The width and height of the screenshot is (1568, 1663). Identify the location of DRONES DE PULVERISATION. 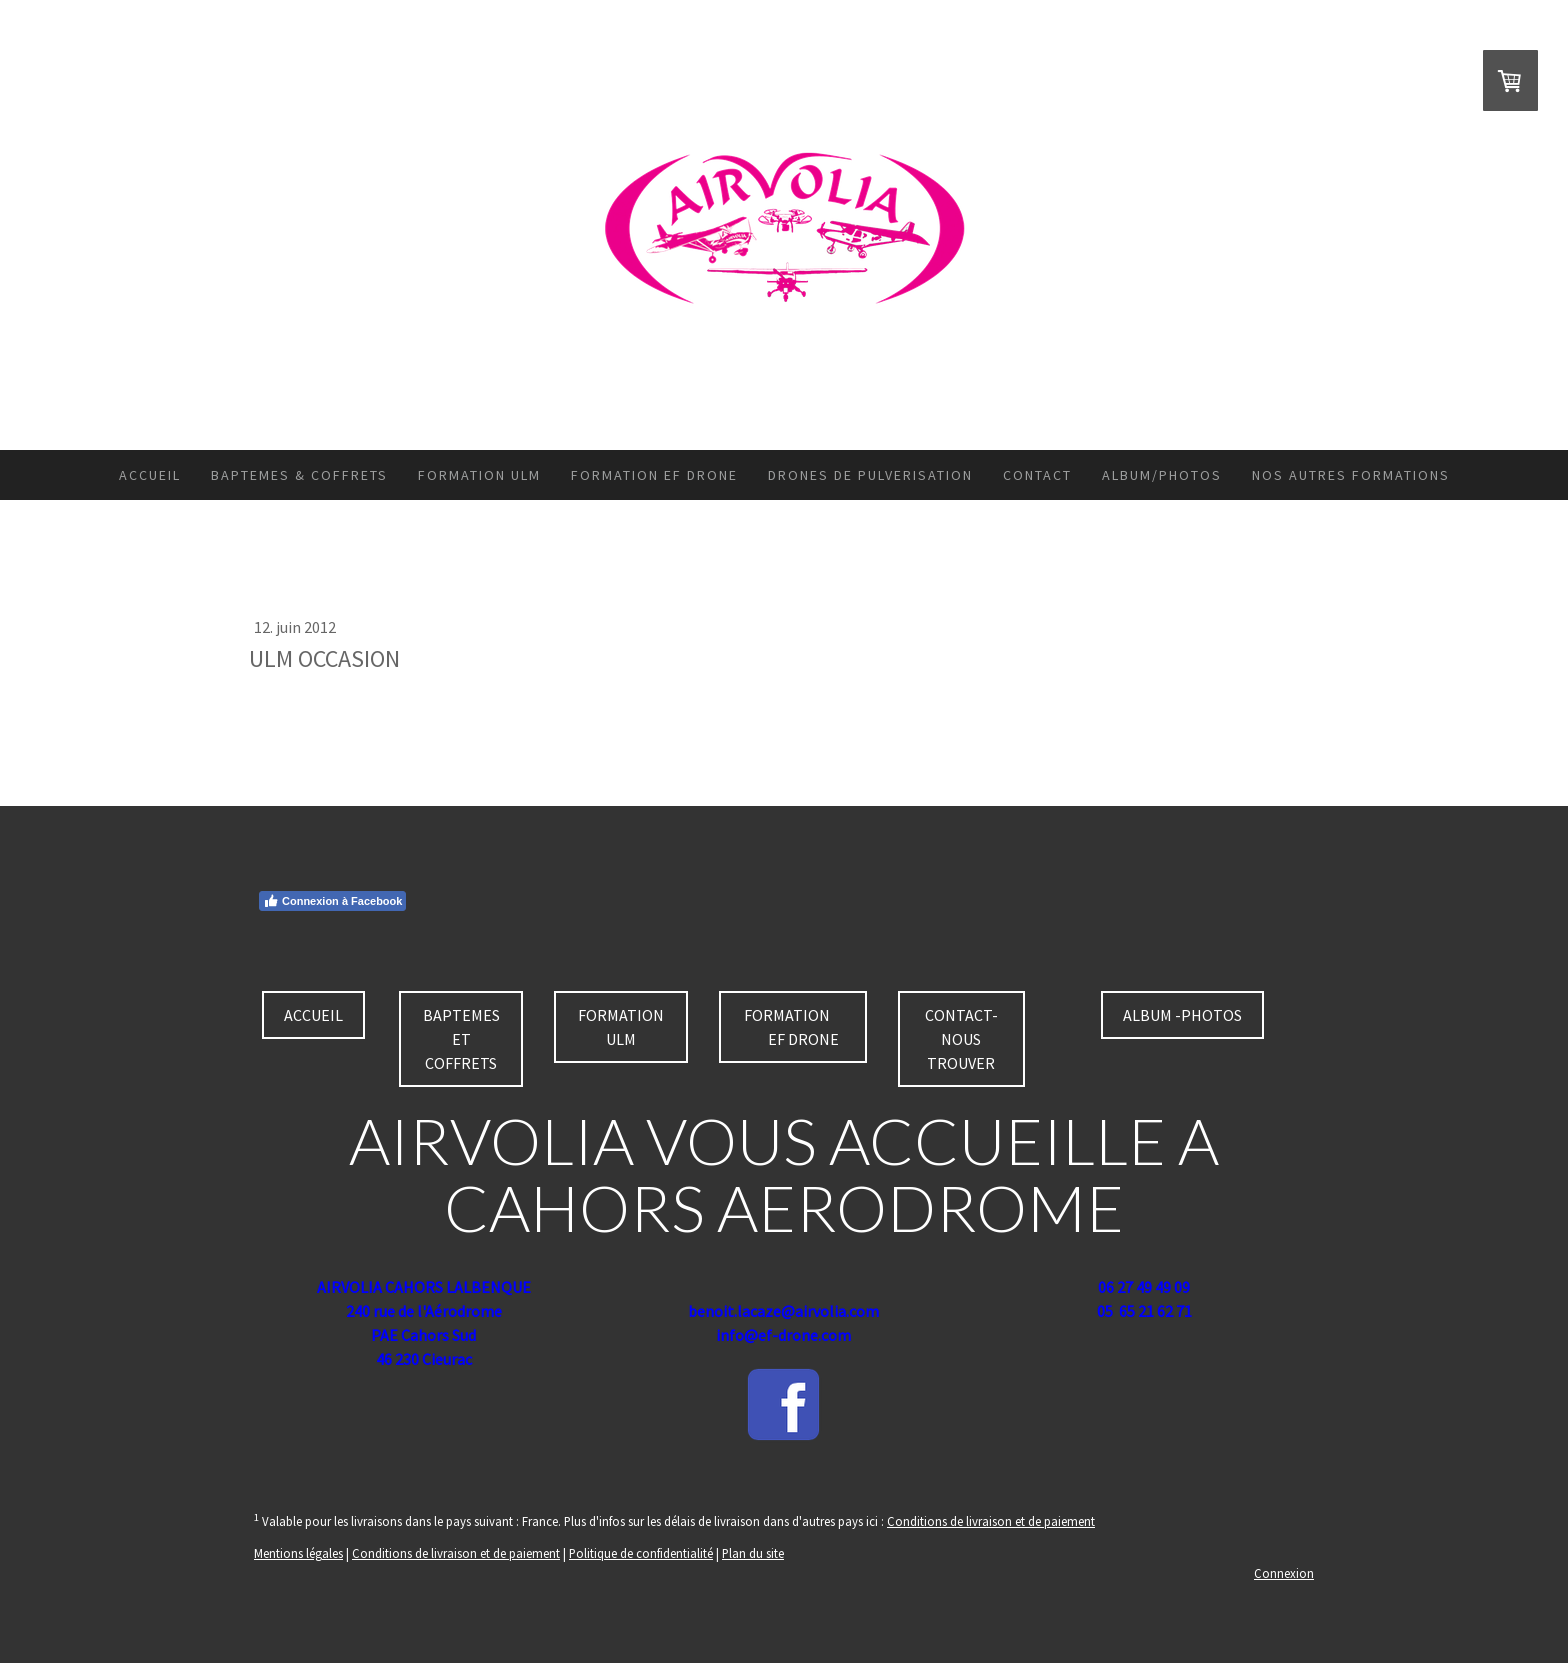
(870, 475).